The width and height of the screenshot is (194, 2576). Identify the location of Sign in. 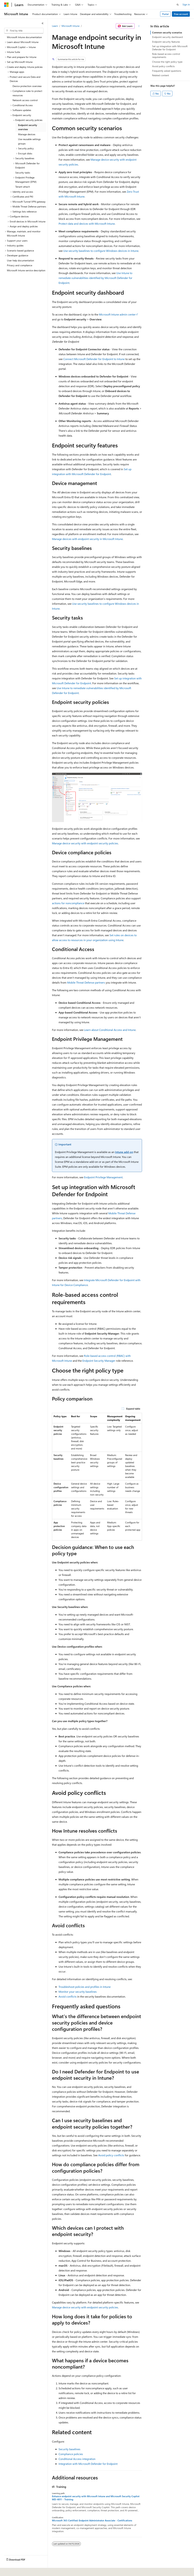
(186, 4).